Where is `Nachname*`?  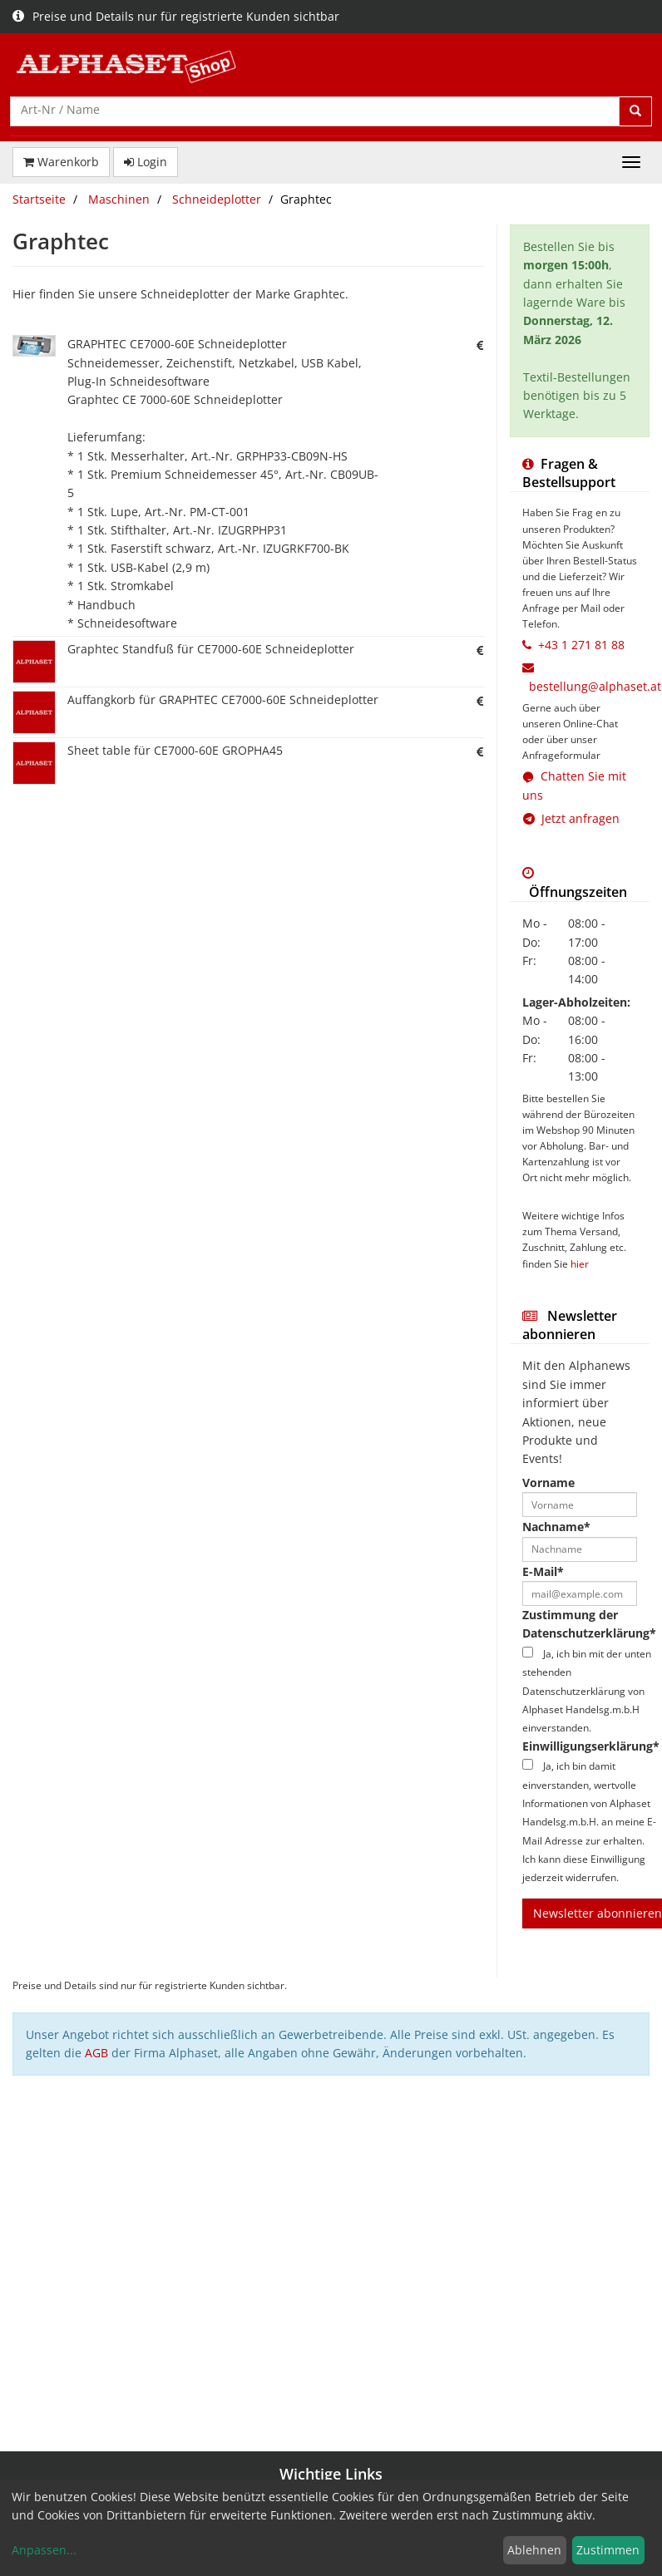
Nachname* is located at coordinates (556, 1526).